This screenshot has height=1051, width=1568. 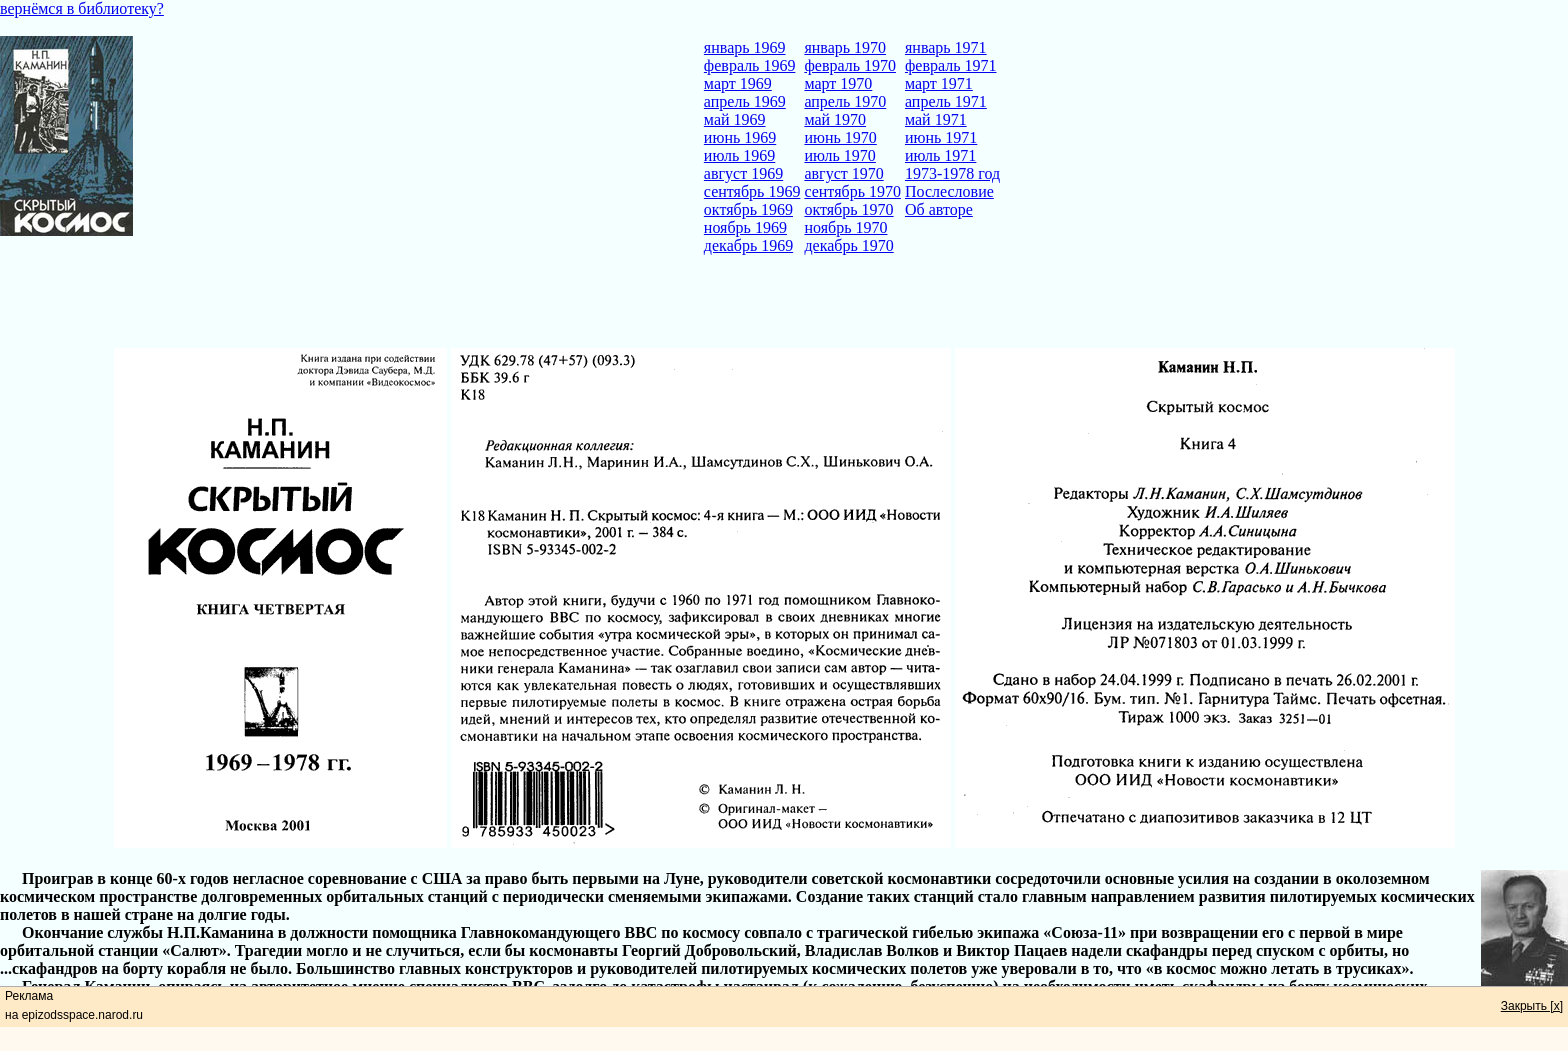 I want to click on ноябрь 1969, so click(x=745, y=227).